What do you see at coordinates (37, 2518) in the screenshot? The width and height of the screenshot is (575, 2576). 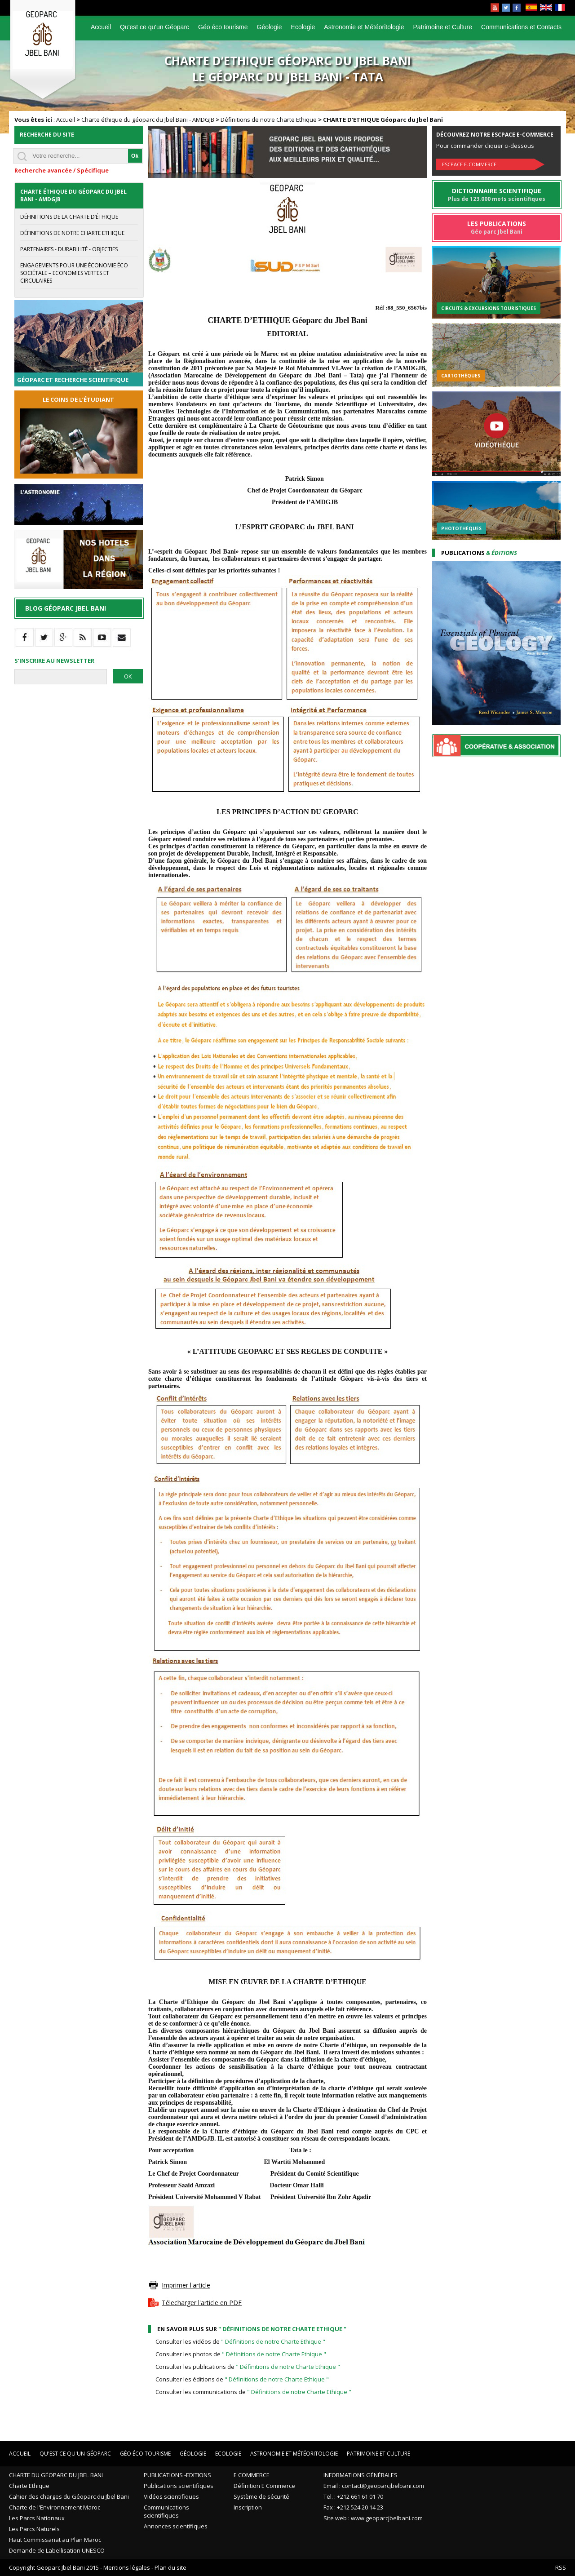 I see `Les Parcs Nationaux` at bounding box center [37, 2518].